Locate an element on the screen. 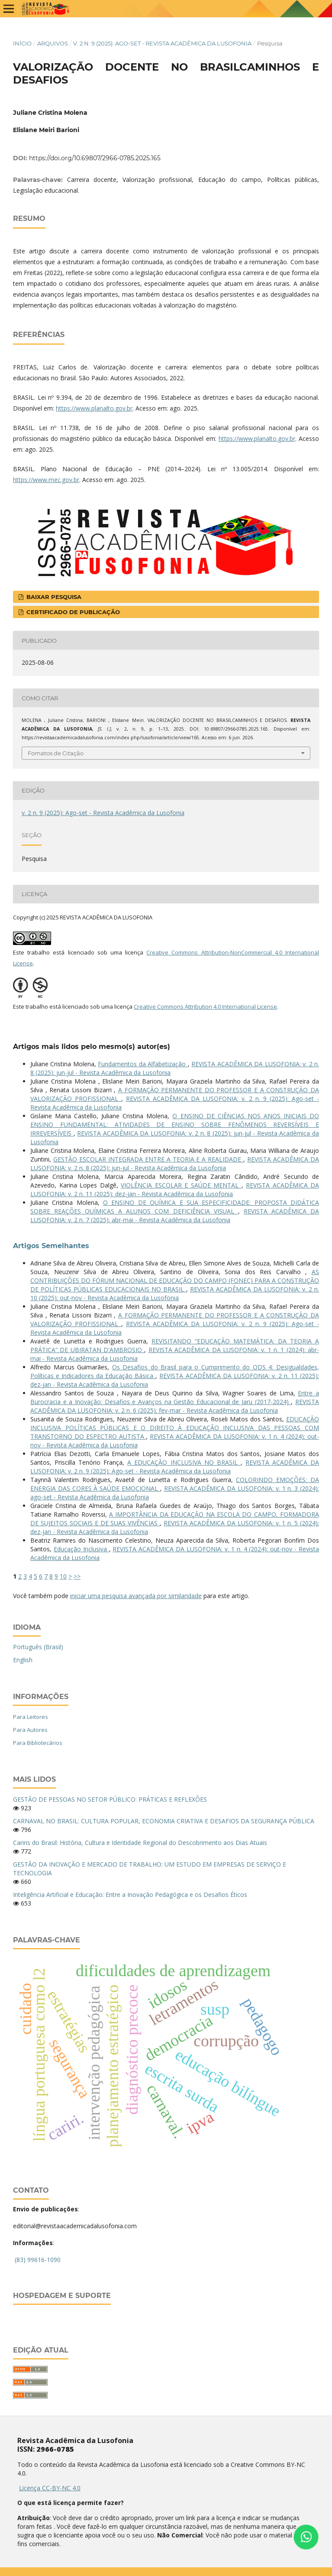  Início is located at coordinates (22, 43).